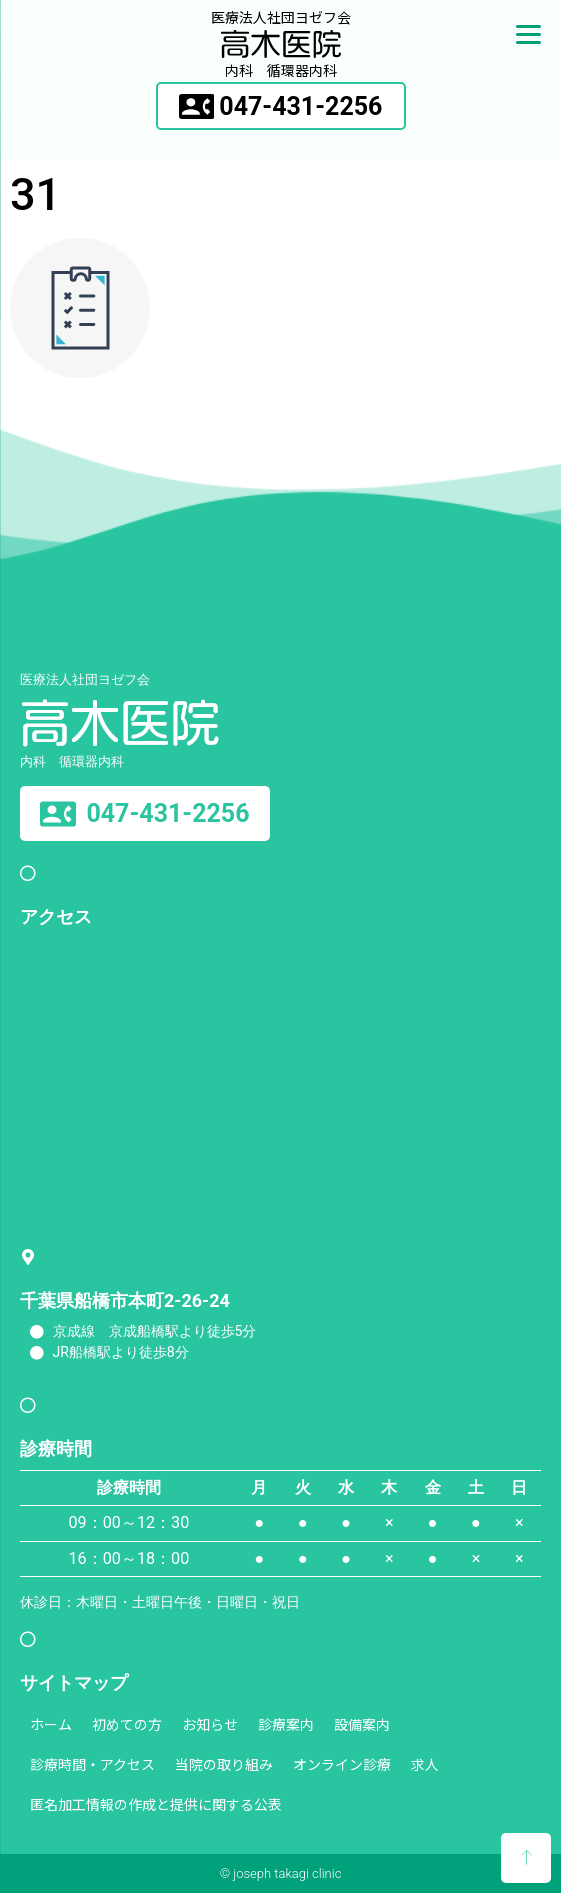 This screenshot has width=561, height=1893. Describe the element at coordinates (127, 1724) in the screenshot. I see `初めての方` at that location.